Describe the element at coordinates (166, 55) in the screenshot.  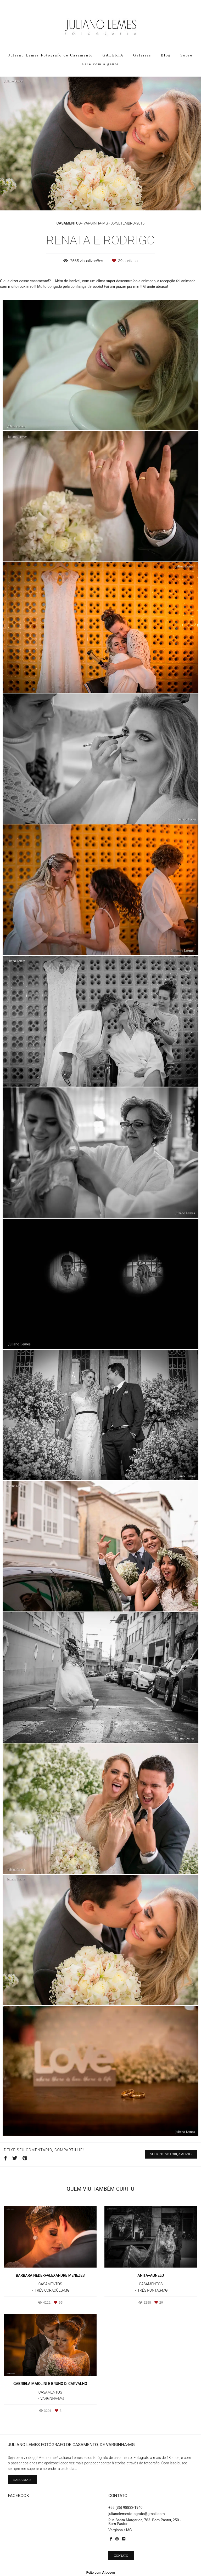
I see `Blog` at that location.